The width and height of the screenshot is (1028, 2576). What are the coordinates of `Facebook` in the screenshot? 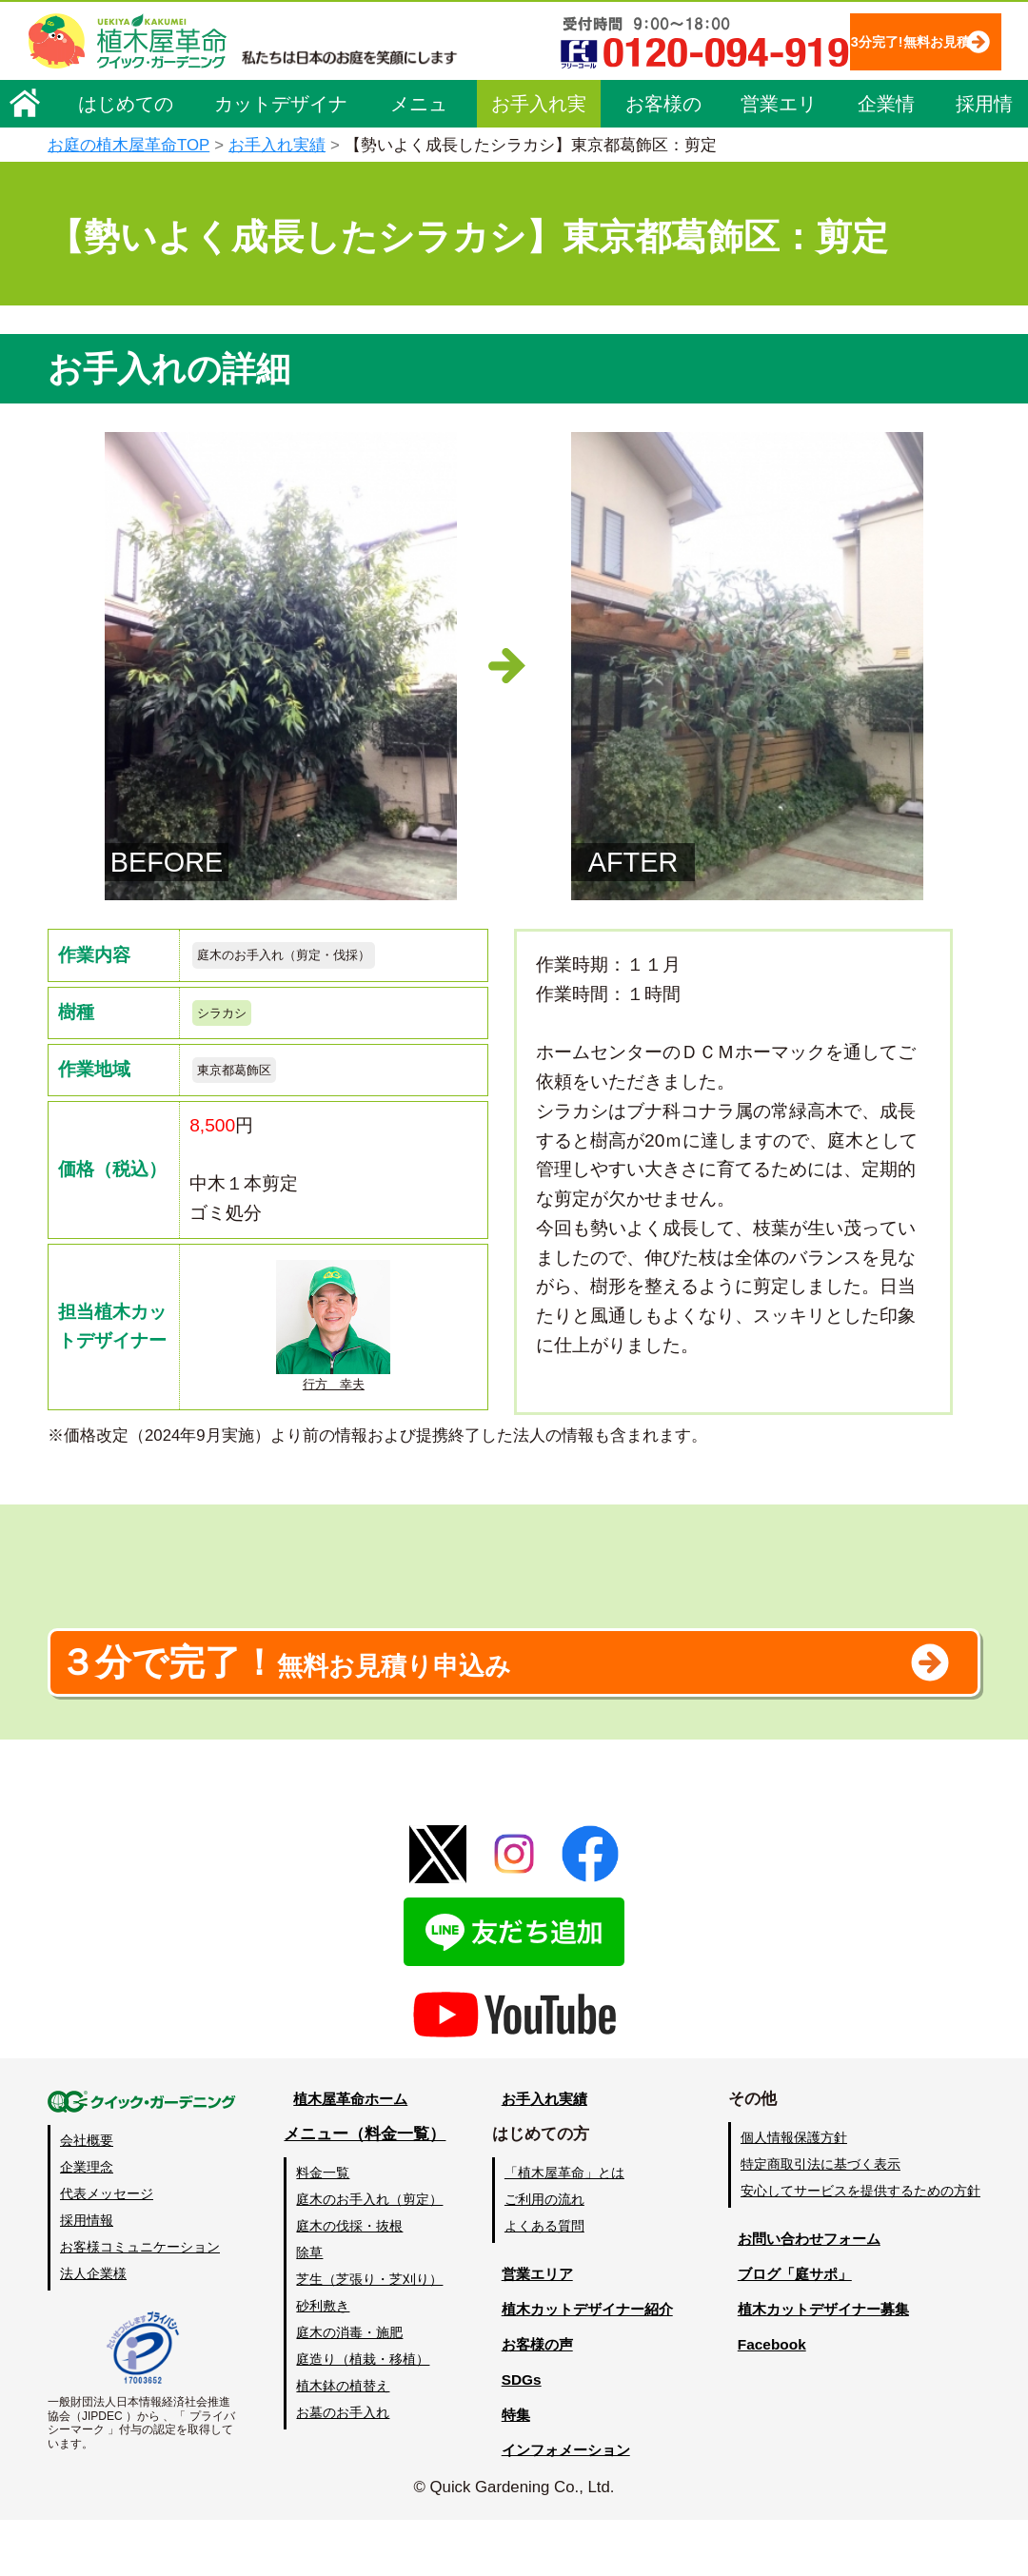 It's located at (765, 2400).